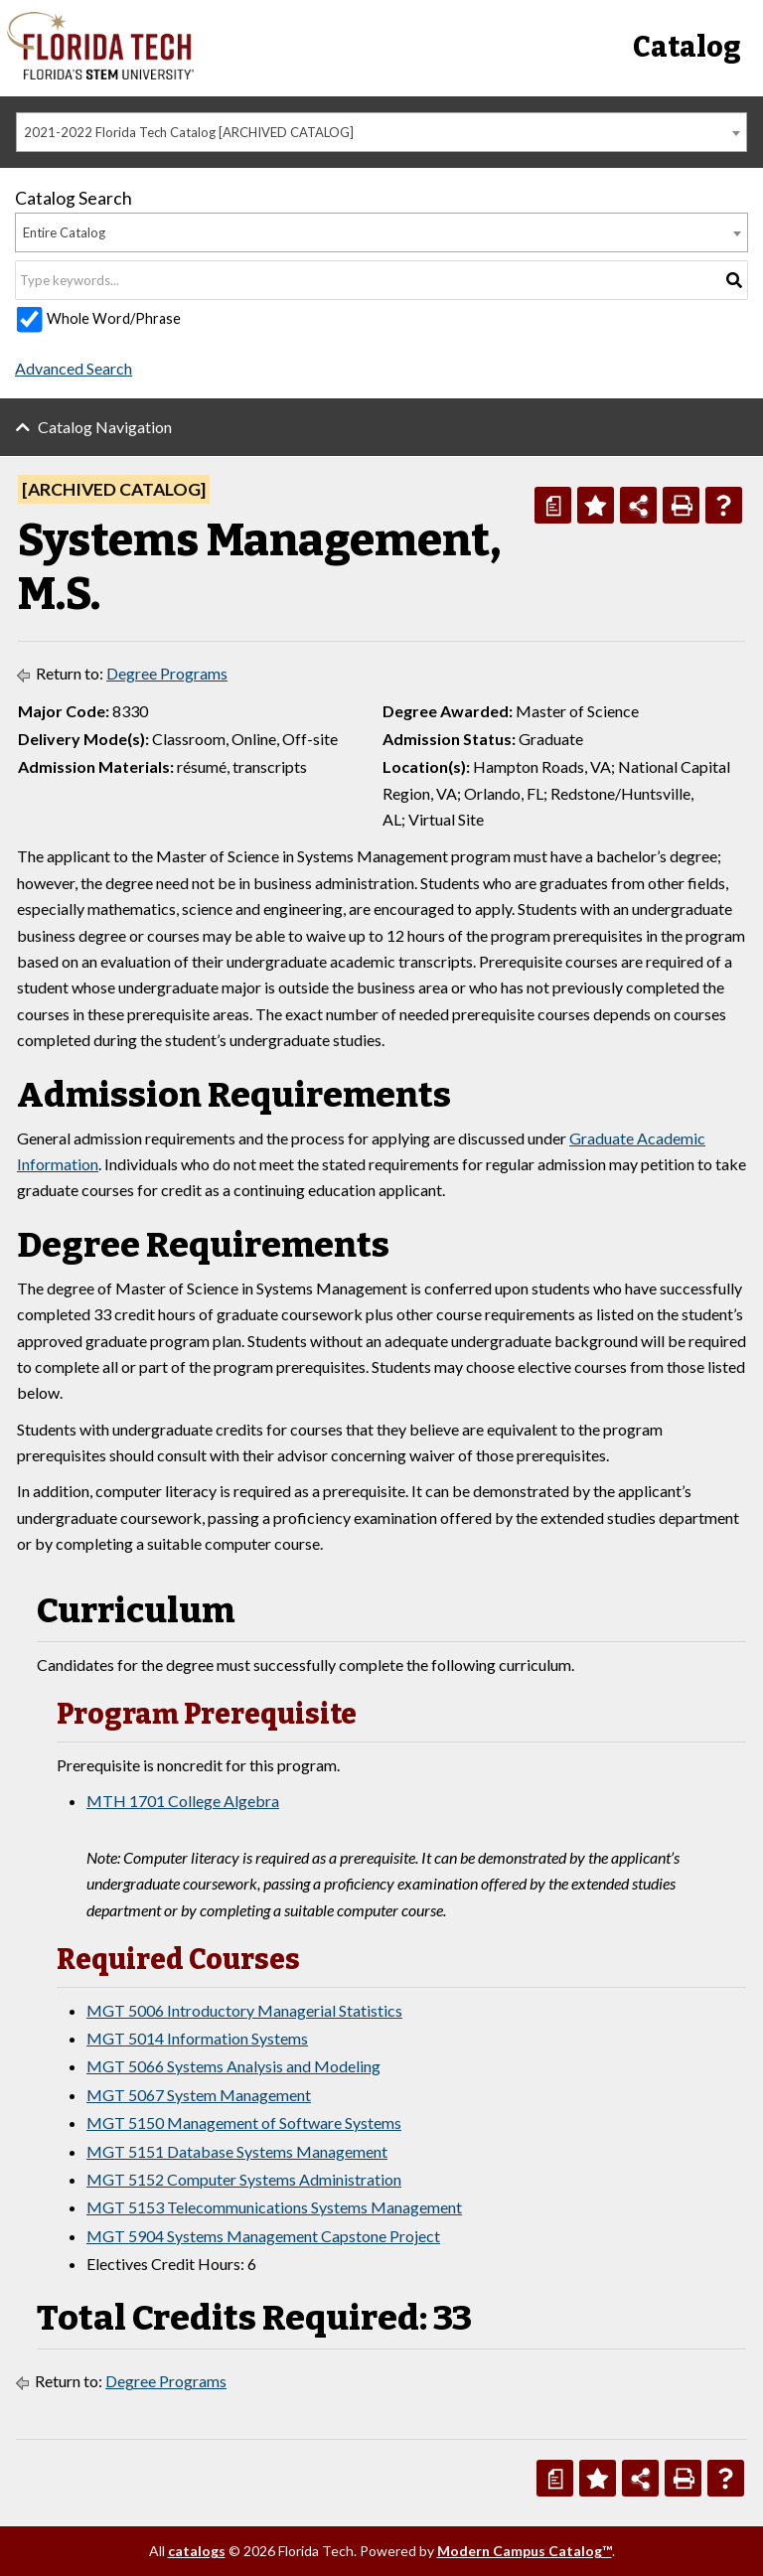 The image size is (763, 2576). I want to click on MGT 5014 Information Systems [View course details for MGT 5014 Information Systems], so click(197, 2038).